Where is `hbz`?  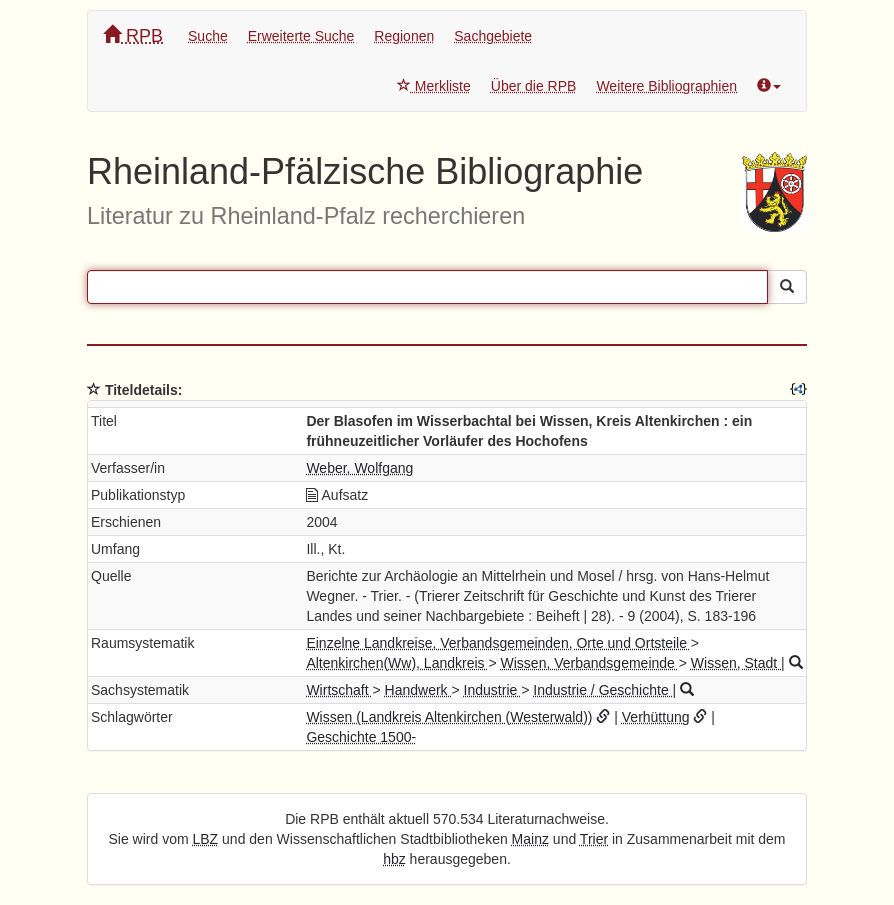
hbz is located at coordinates (394, 859).